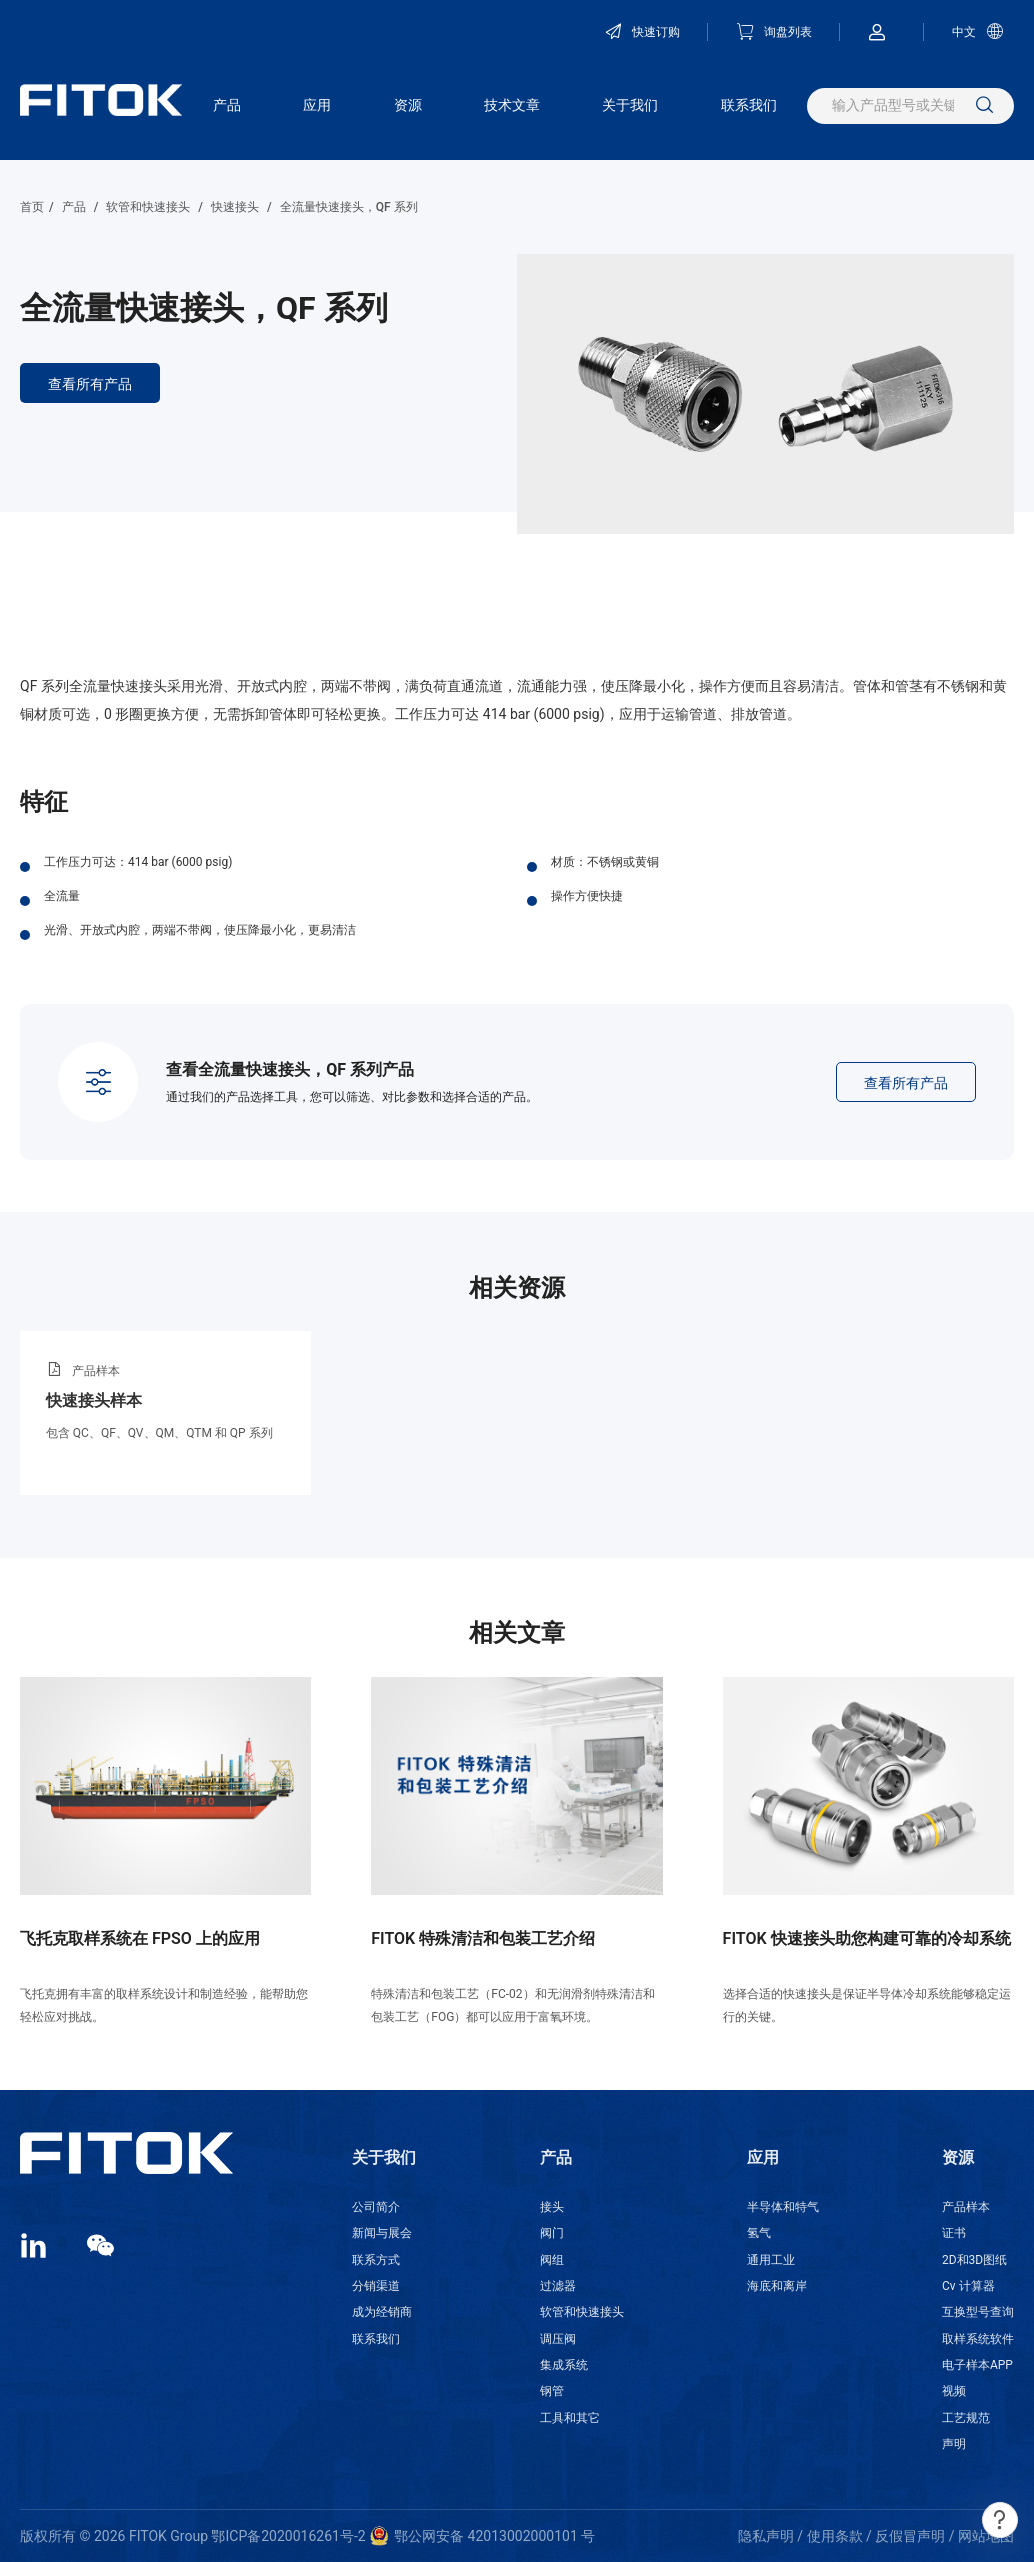  What do you see at coordinates (978, 2339) in the screenshot?
I see `取样系统软件` at bounding box center [978, 2339].